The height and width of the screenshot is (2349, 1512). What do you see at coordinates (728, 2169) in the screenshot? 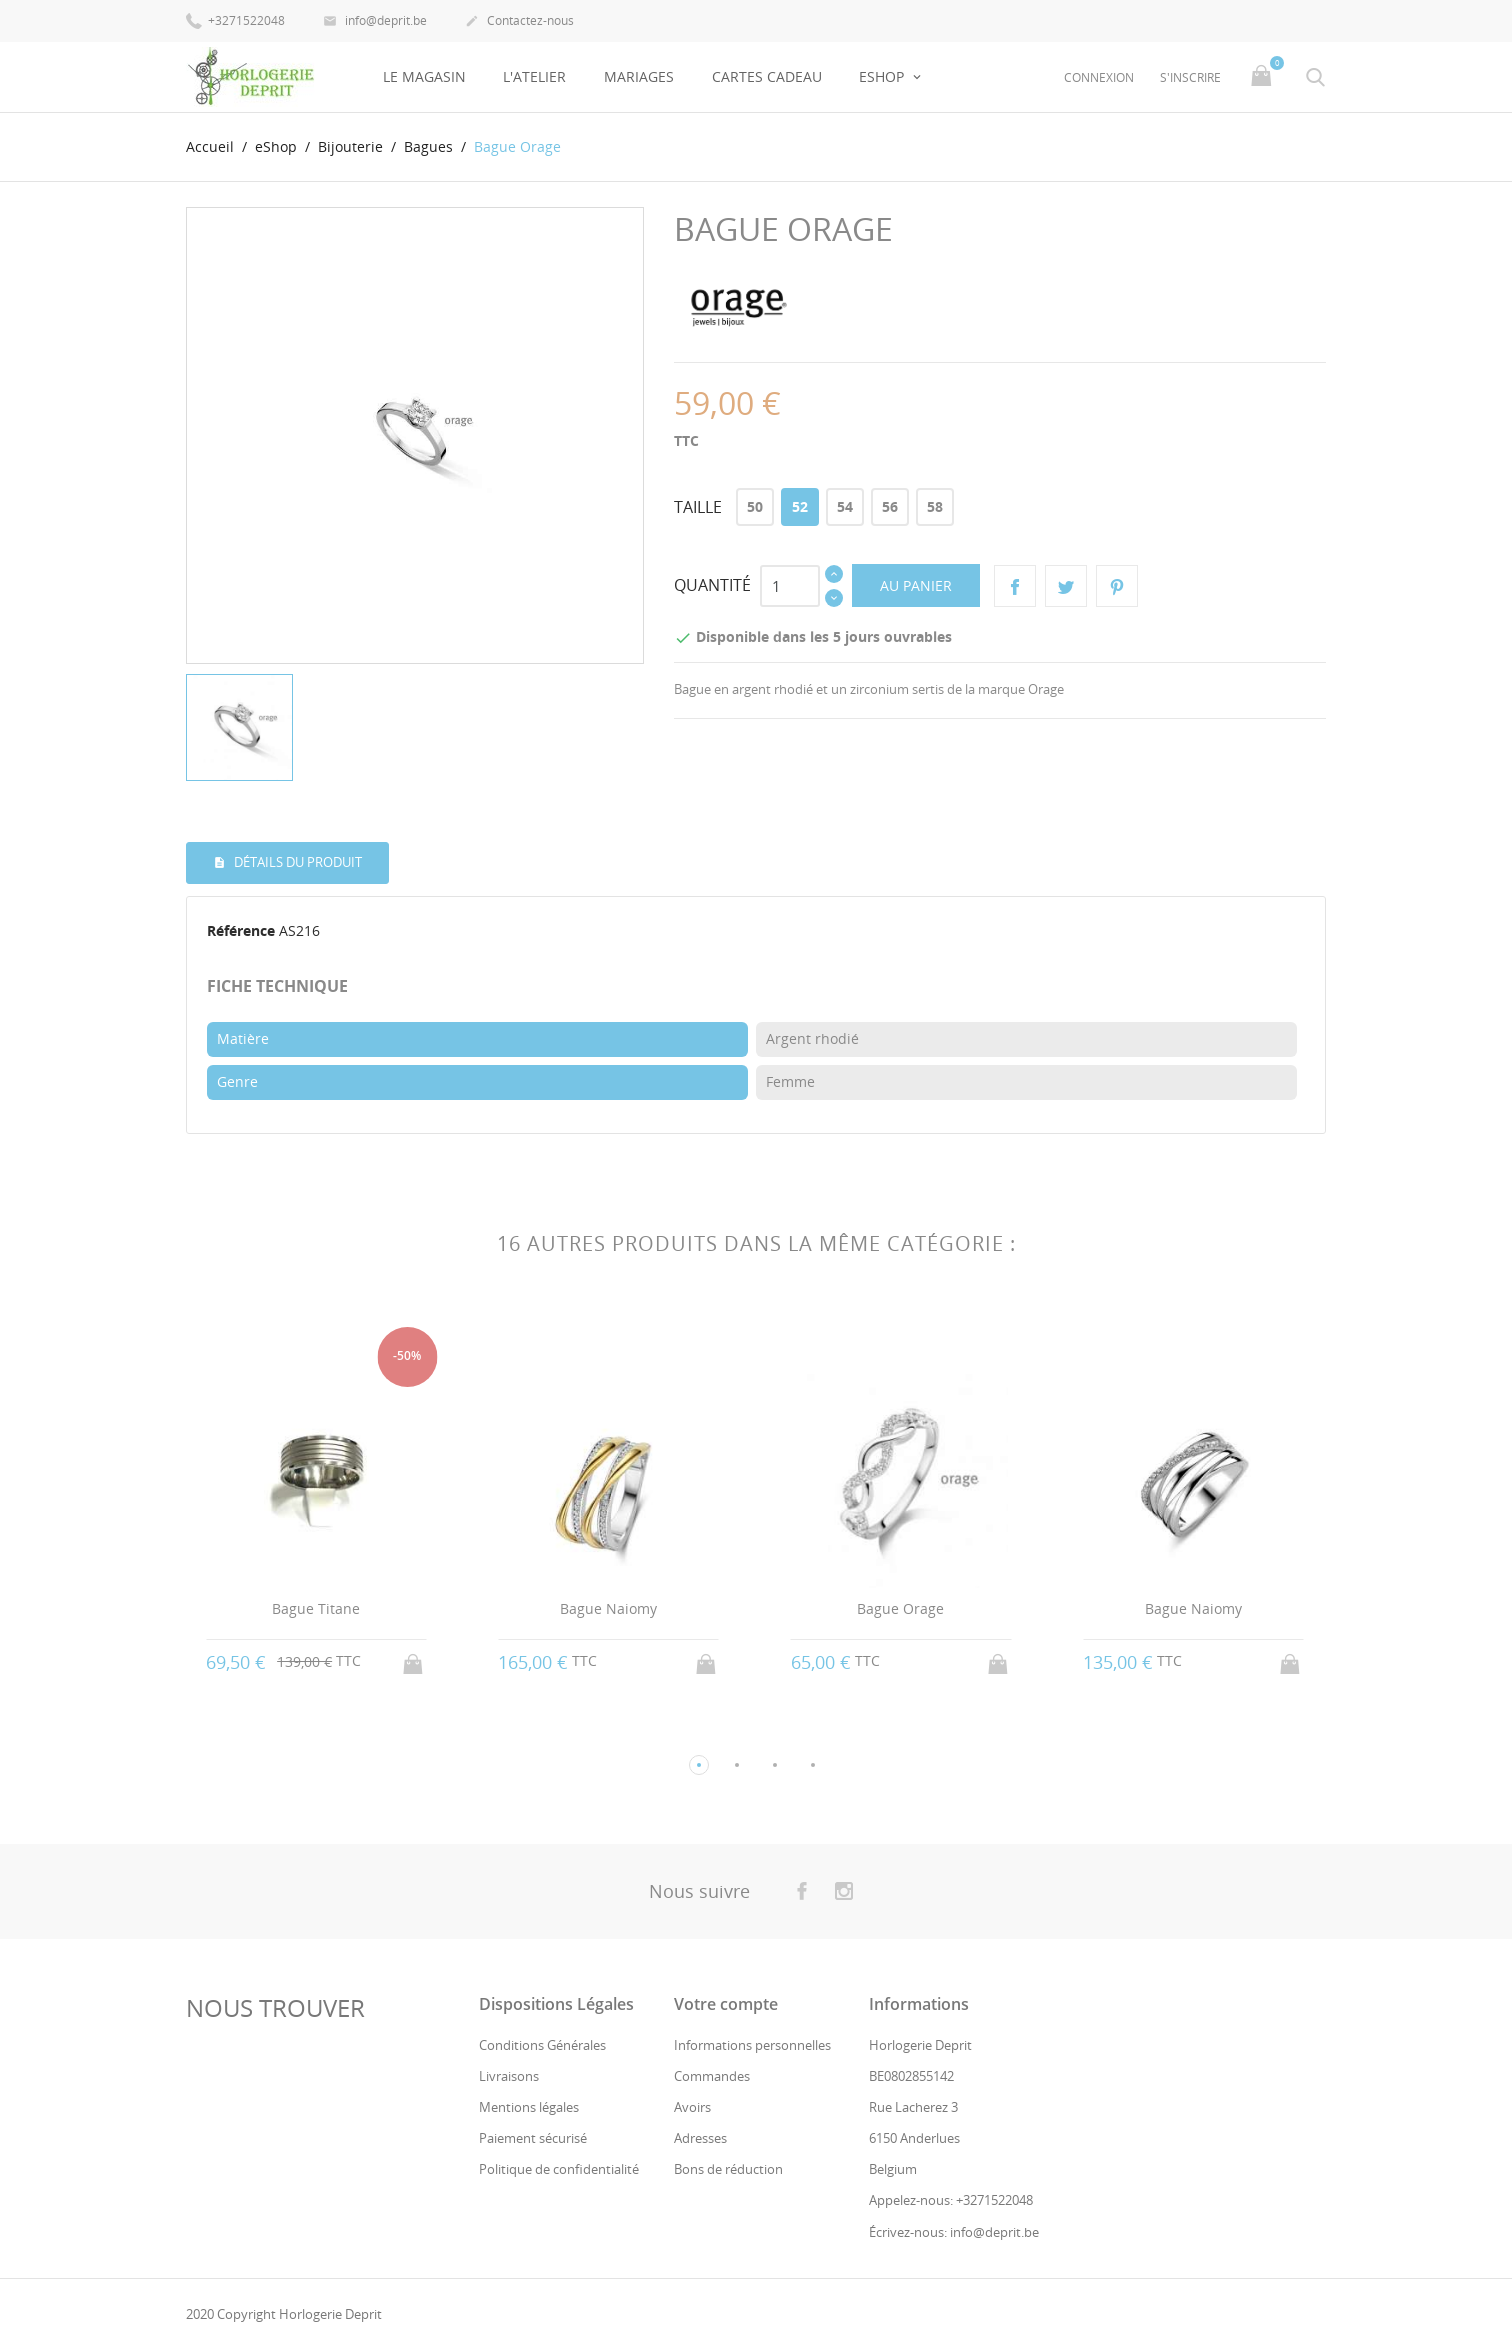
I see `Bons de réduction` at bounding box center [728, 2169].